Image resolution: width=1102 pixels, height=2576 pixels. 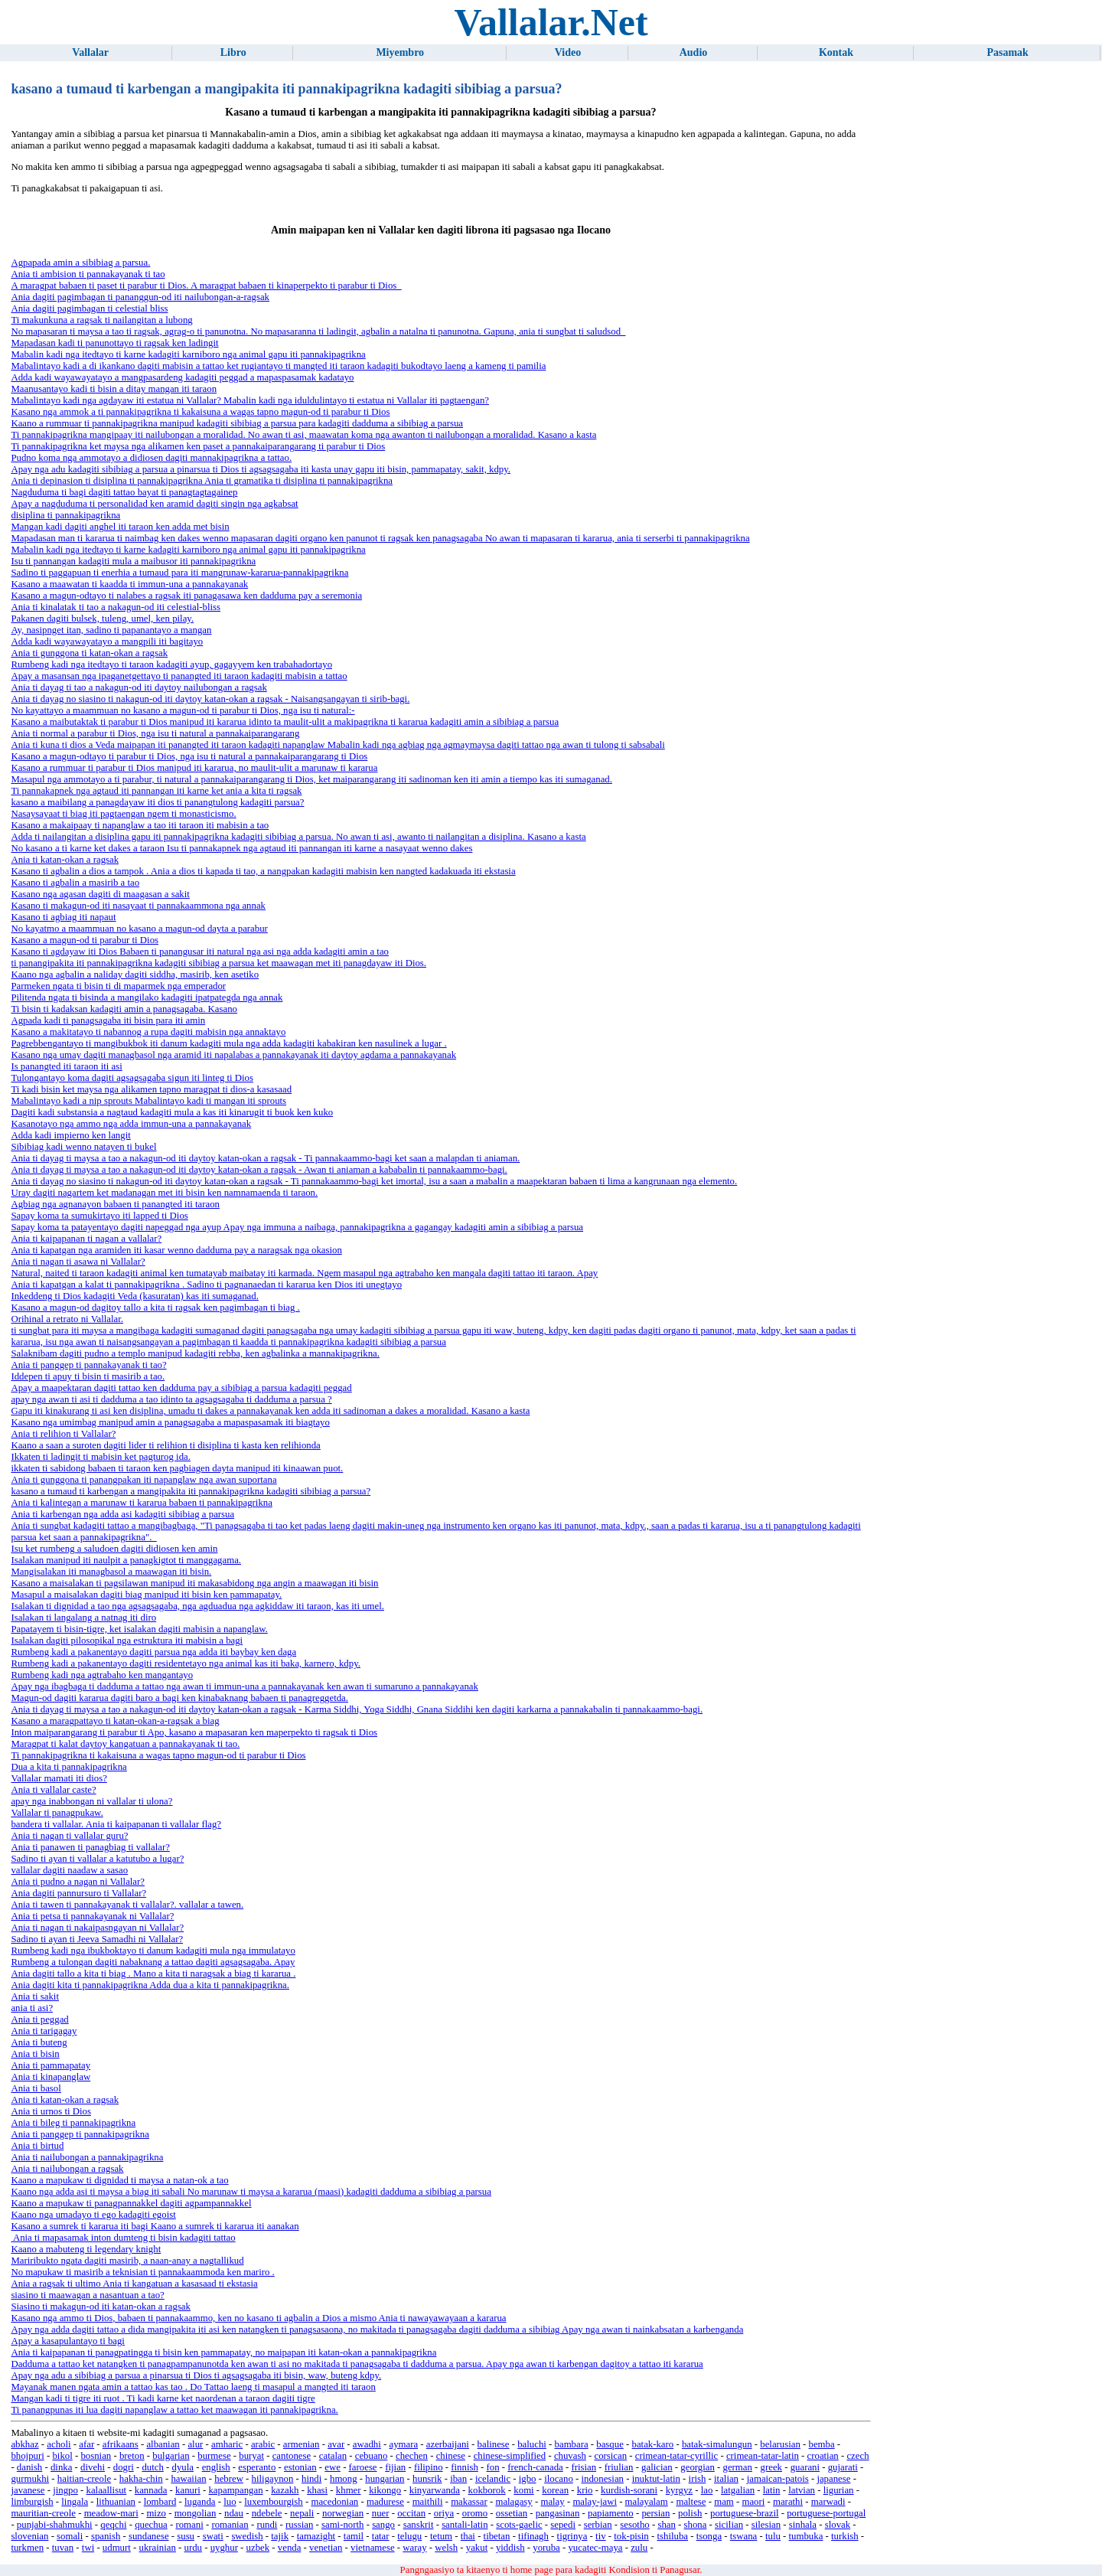 I want to click on zulu, so click(x=639, y=2547).